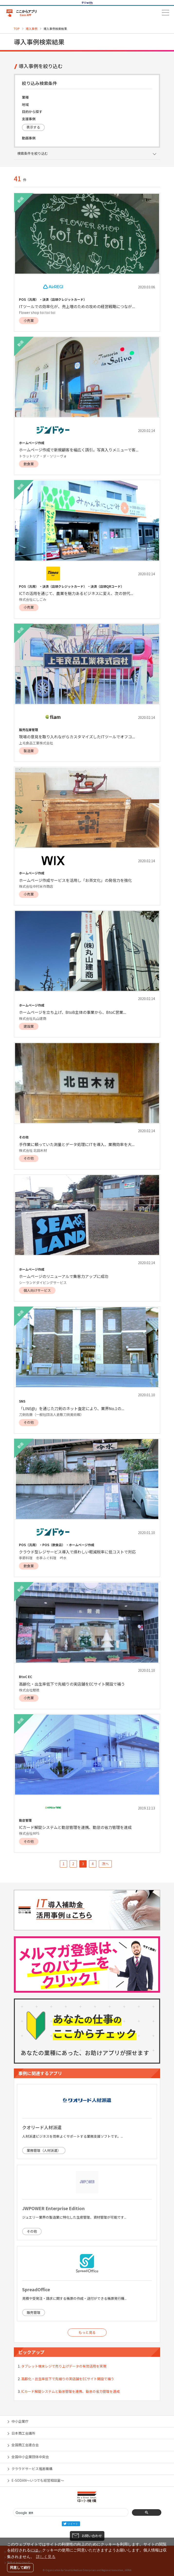  I want to click on お問い合わせ, so click(92, 2535).